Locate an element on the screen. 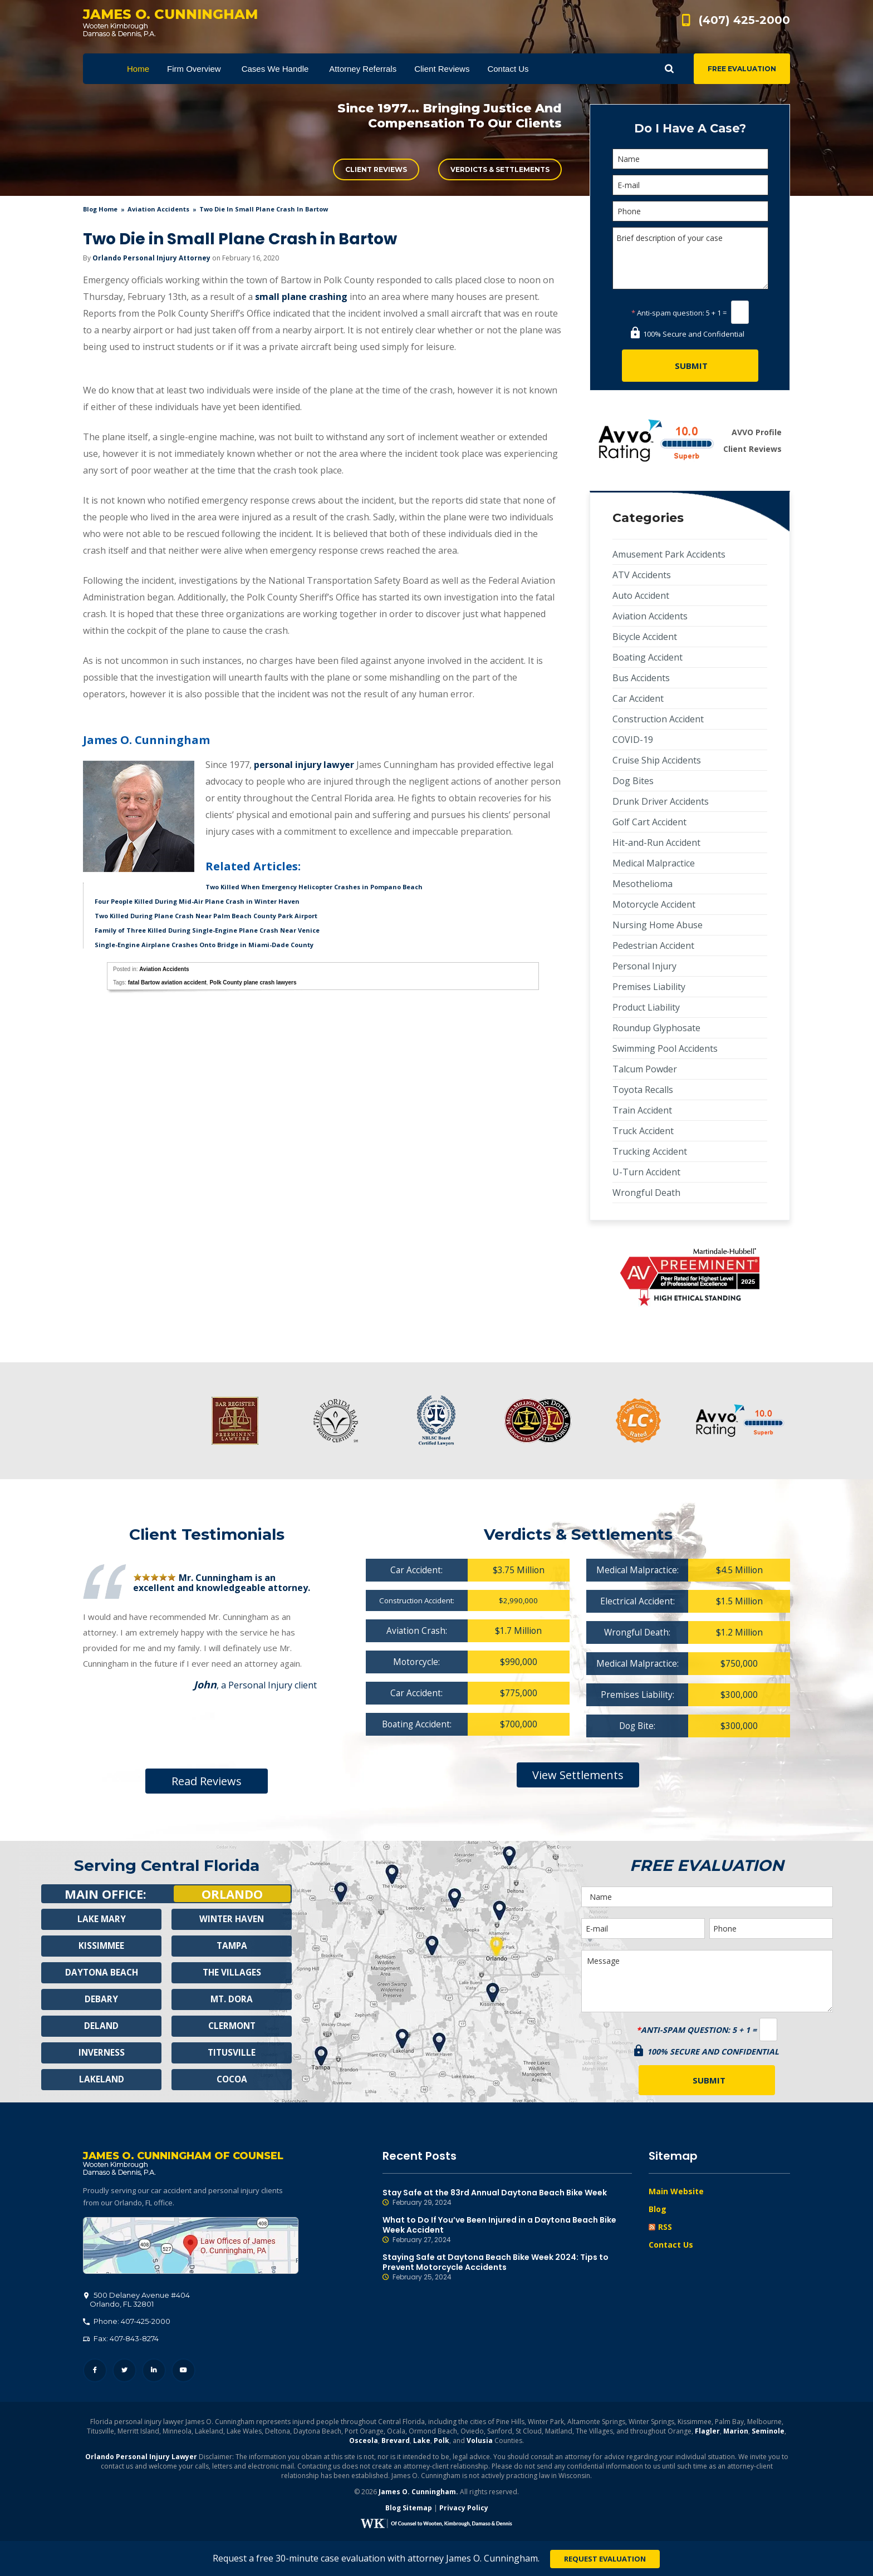 The height and width of the screenshot is (2576, 873). Wrongful Death is located at coordinates (646, 1192).